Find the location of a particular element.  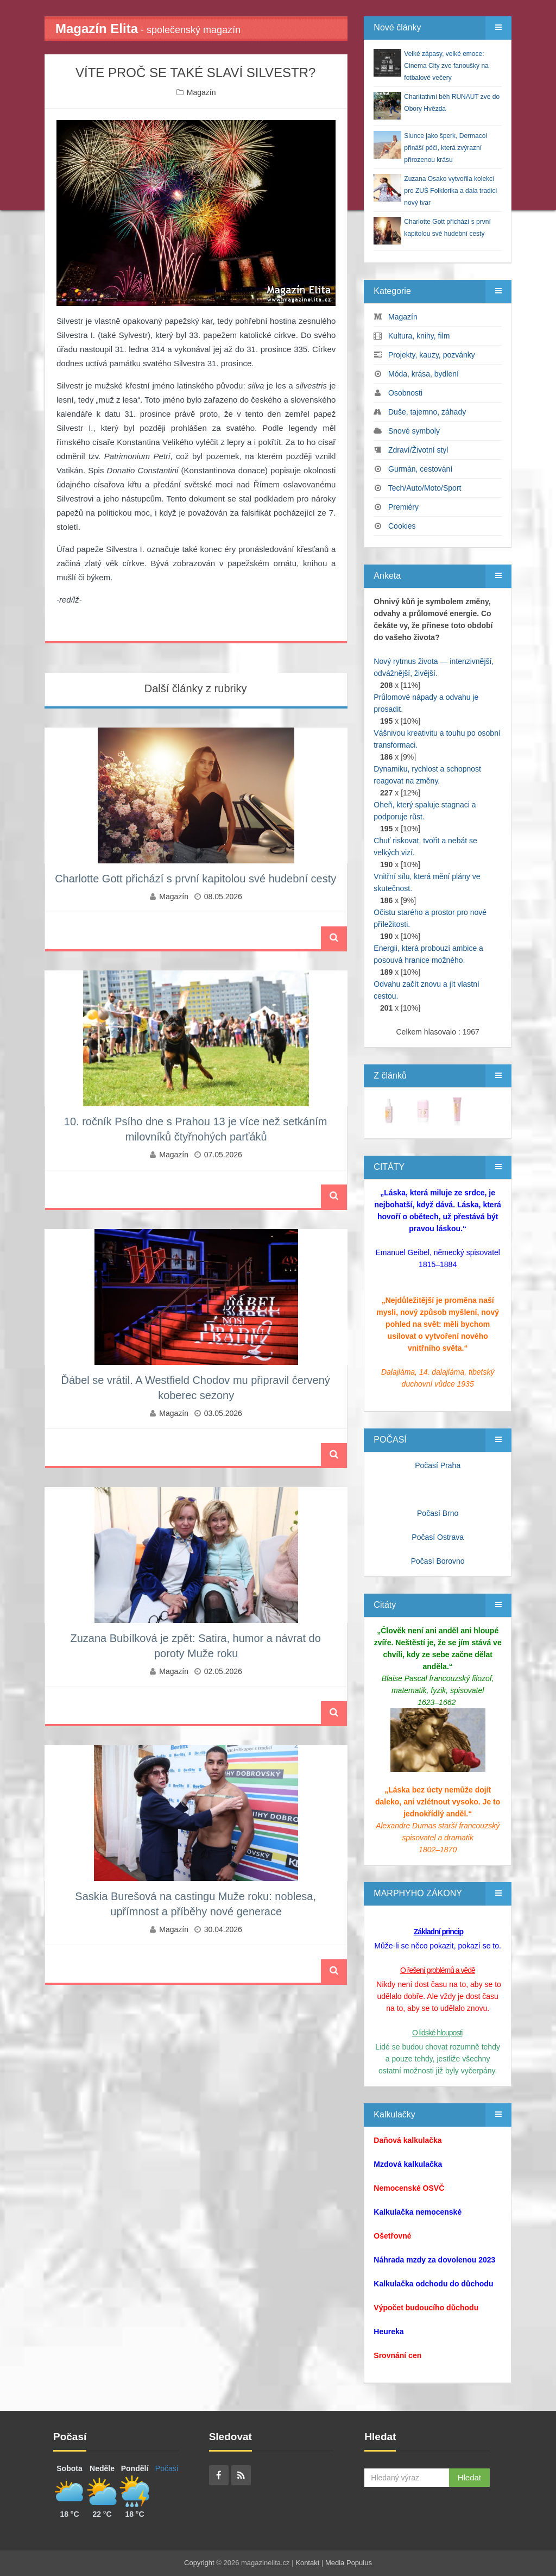

Slunce jako šperk, Dermacol přináší péči, která zvýrazní přirozenou krásu is located at coordinates (445, 148).